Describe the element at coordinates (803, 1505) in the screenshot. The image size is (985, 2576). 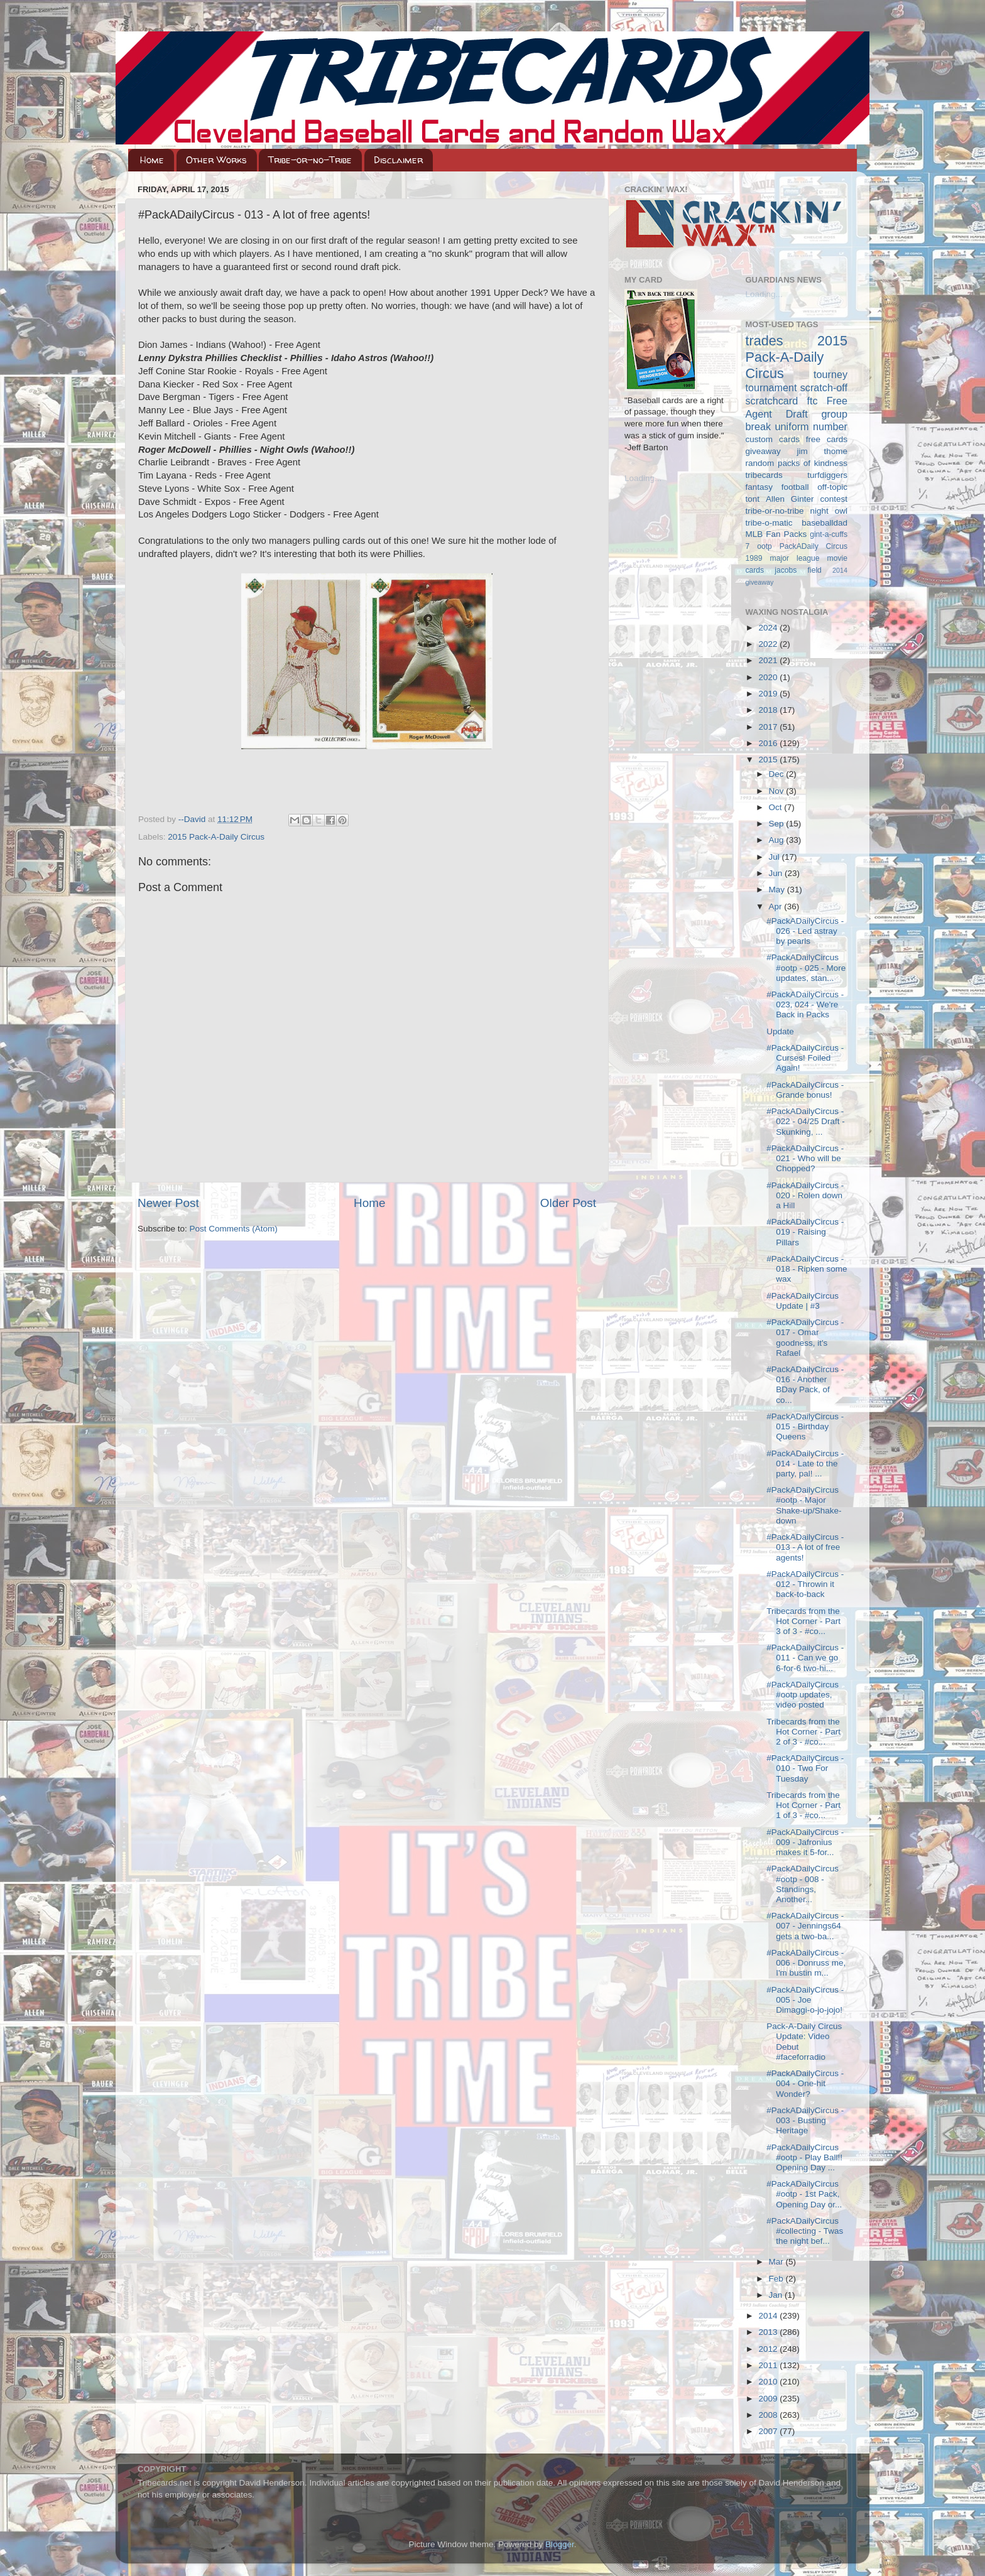
I see `#PackADailyCircus #ootp - Major Shake-up/Shake-down` at that location.